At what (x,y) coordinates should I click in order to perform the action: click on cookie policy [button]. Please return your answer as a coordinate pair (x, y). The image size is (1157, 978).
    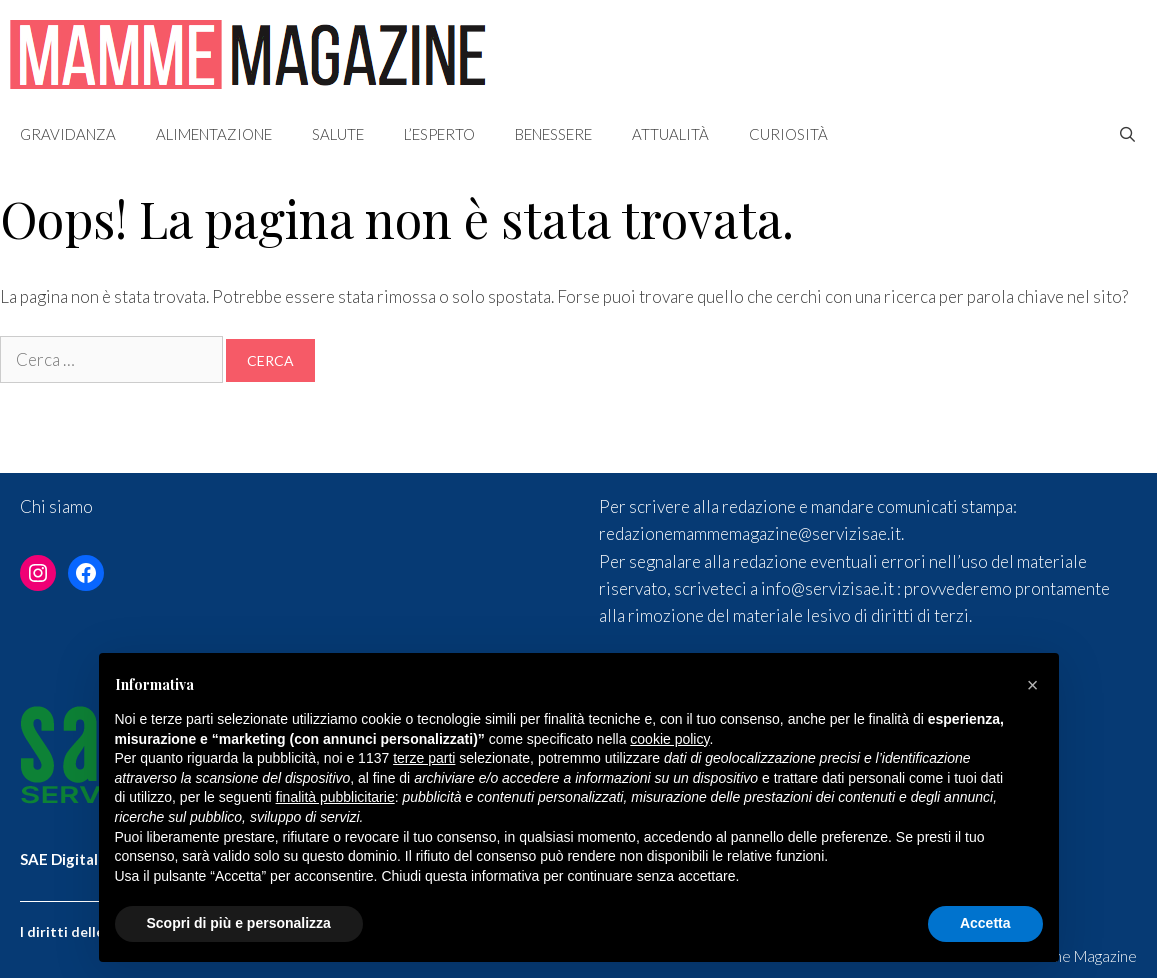
    Looking at the image, I should click on (669, 739).